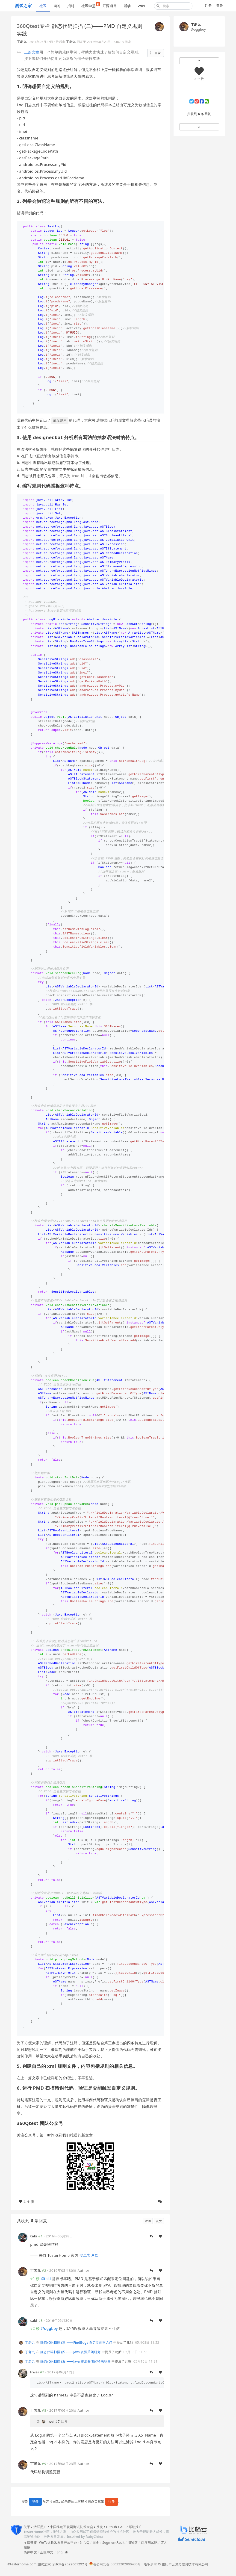 Image resolution: width=236 pixels, height=2576 pixels. Describe the element at coordinates (89, 2255) in the screenshot. I see `安卓客户端` at that location.